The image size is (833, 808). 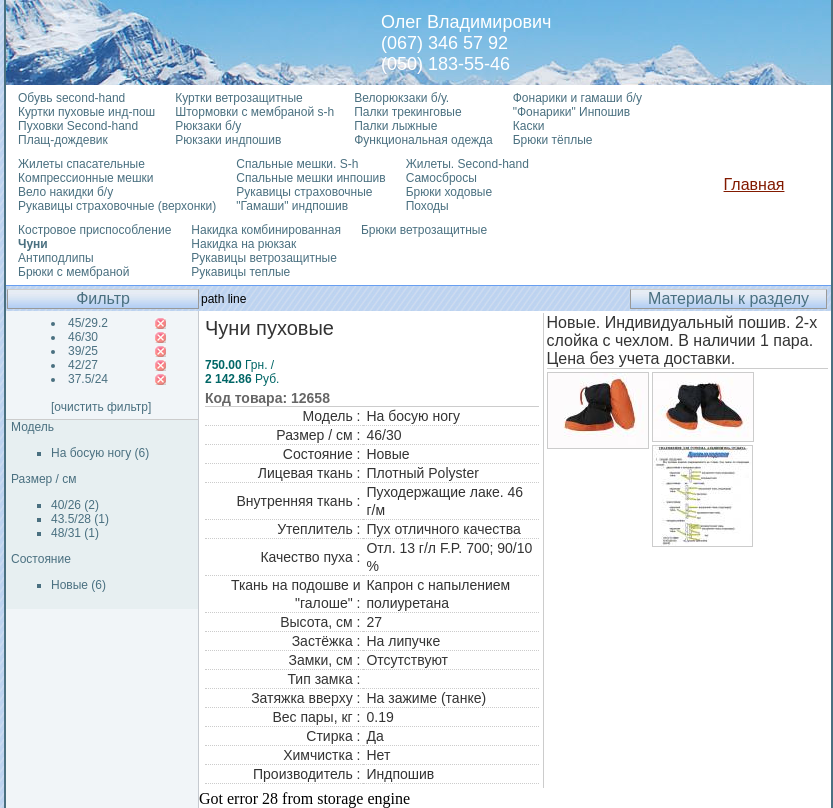 What do you see at coordinates (63, 140) in the screenshot?
I see `Плащ-дождевик` at bounding box center [63, 140].